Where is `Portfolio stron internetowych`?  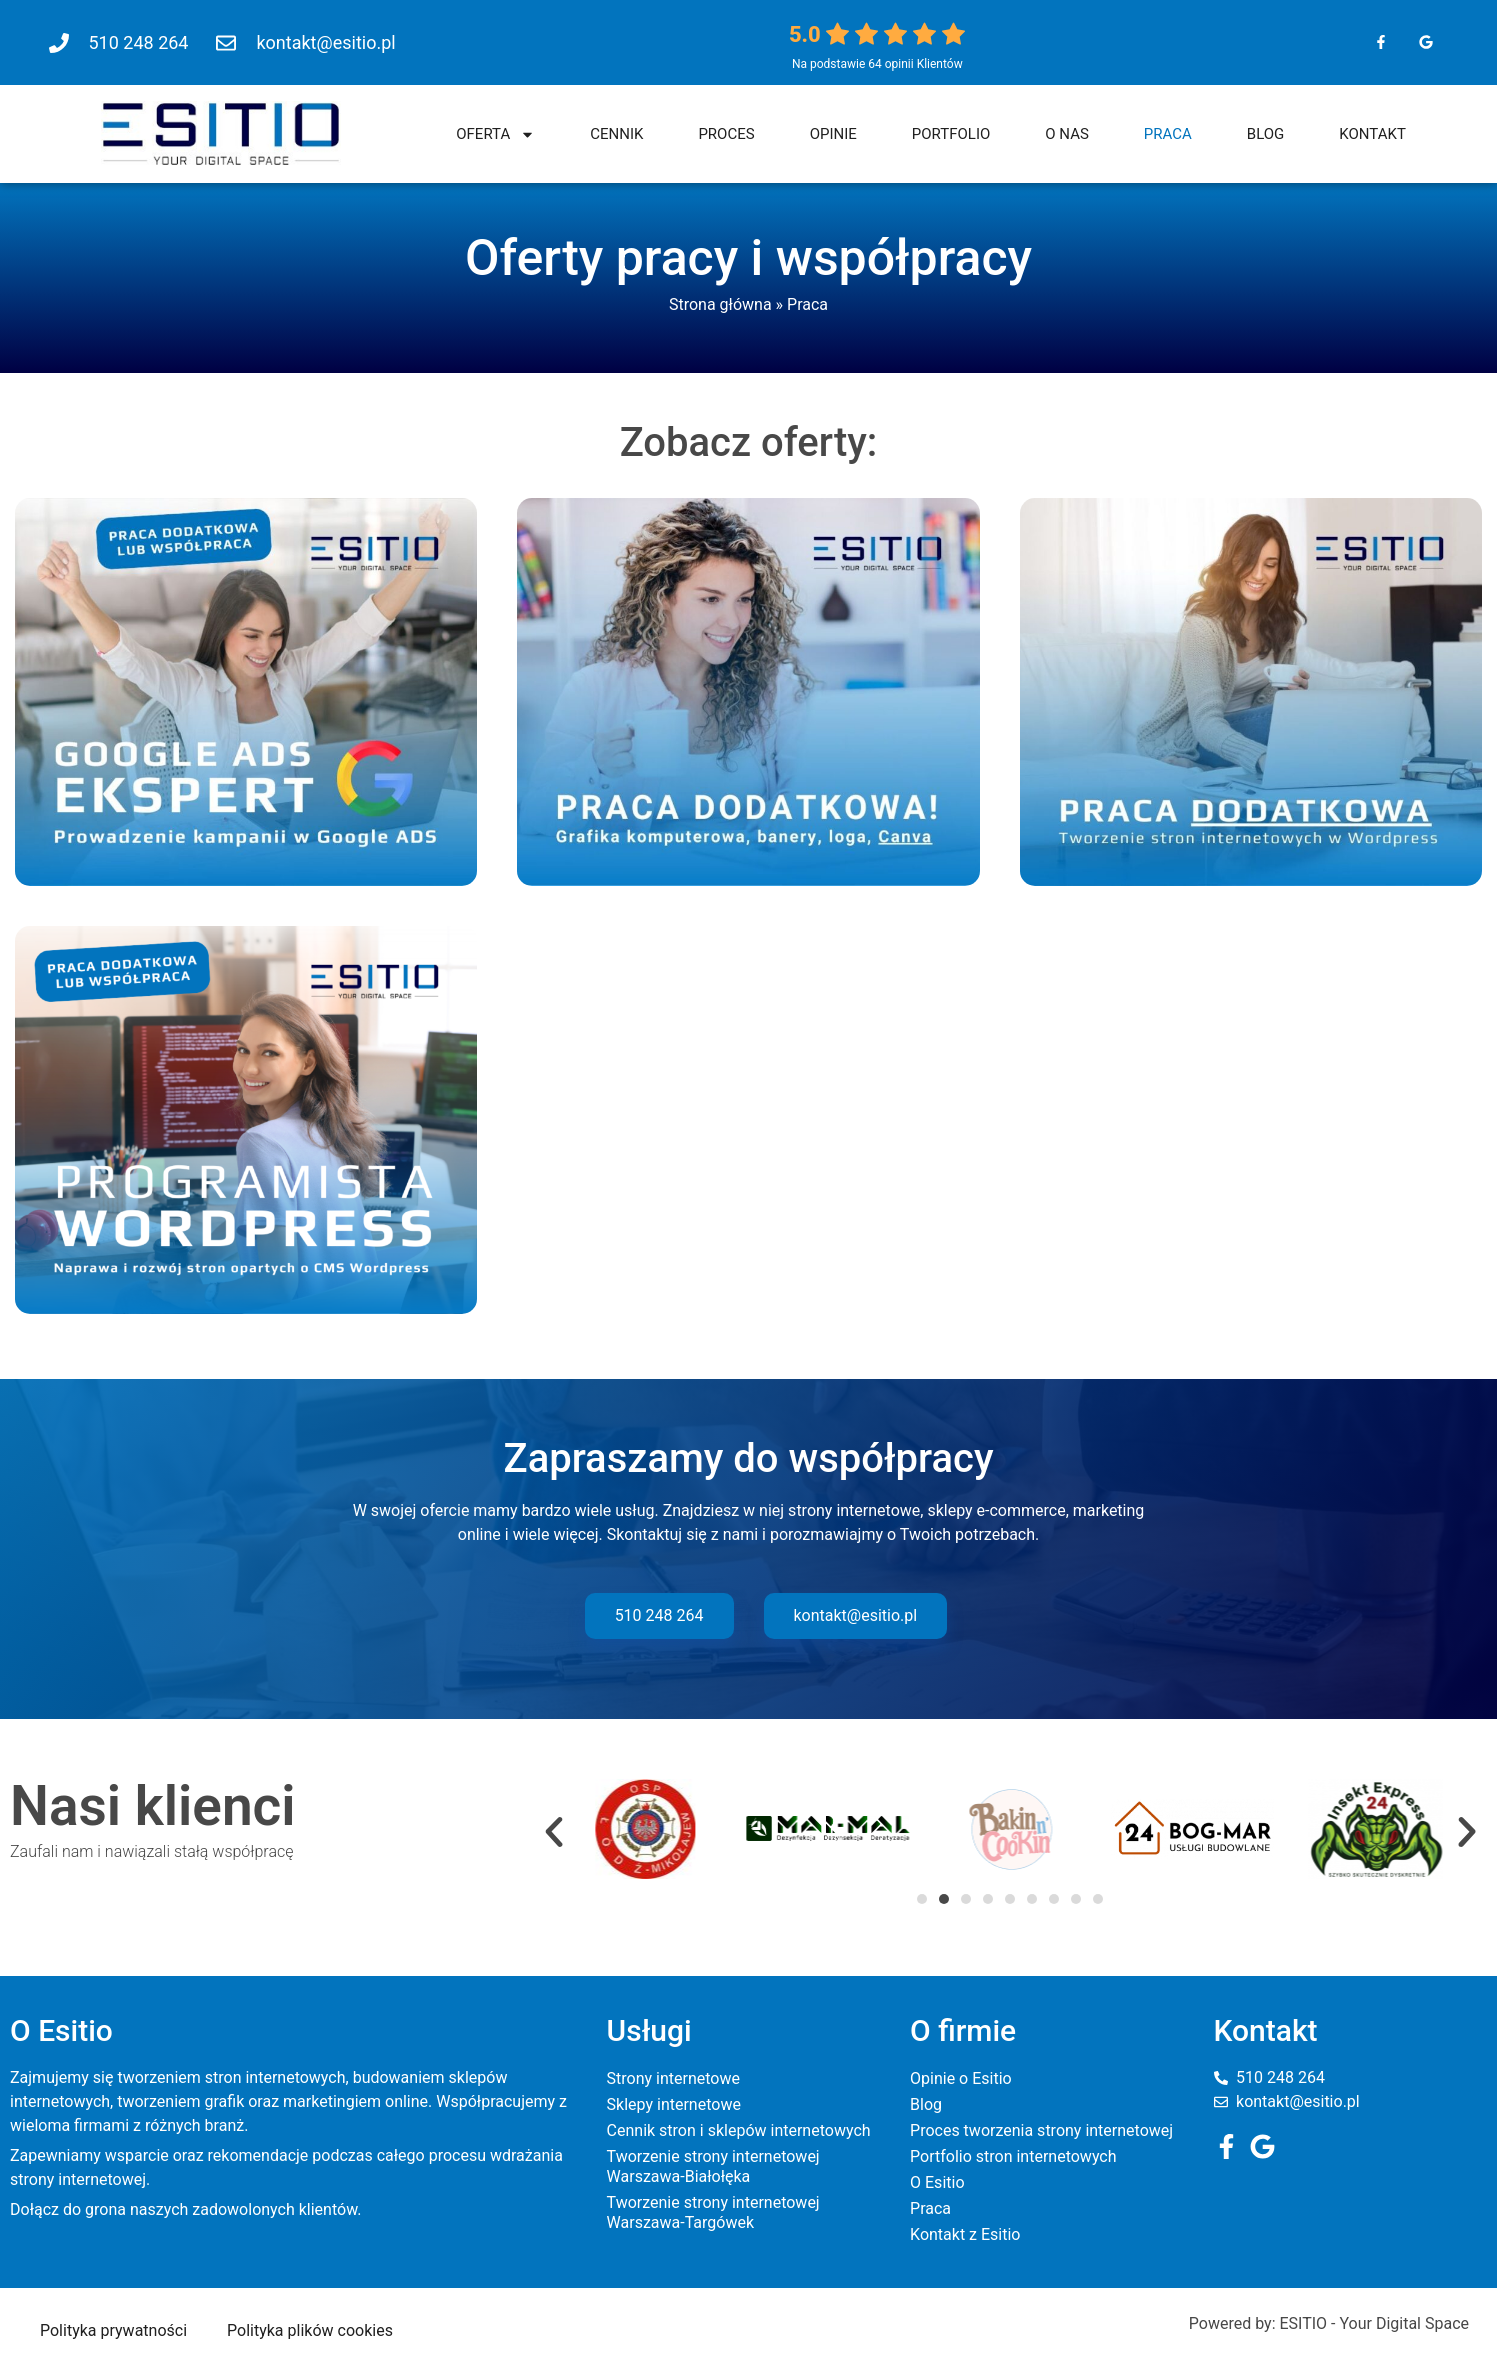
Portfolio stron internetowych is located at coordinates (1013, 2156).